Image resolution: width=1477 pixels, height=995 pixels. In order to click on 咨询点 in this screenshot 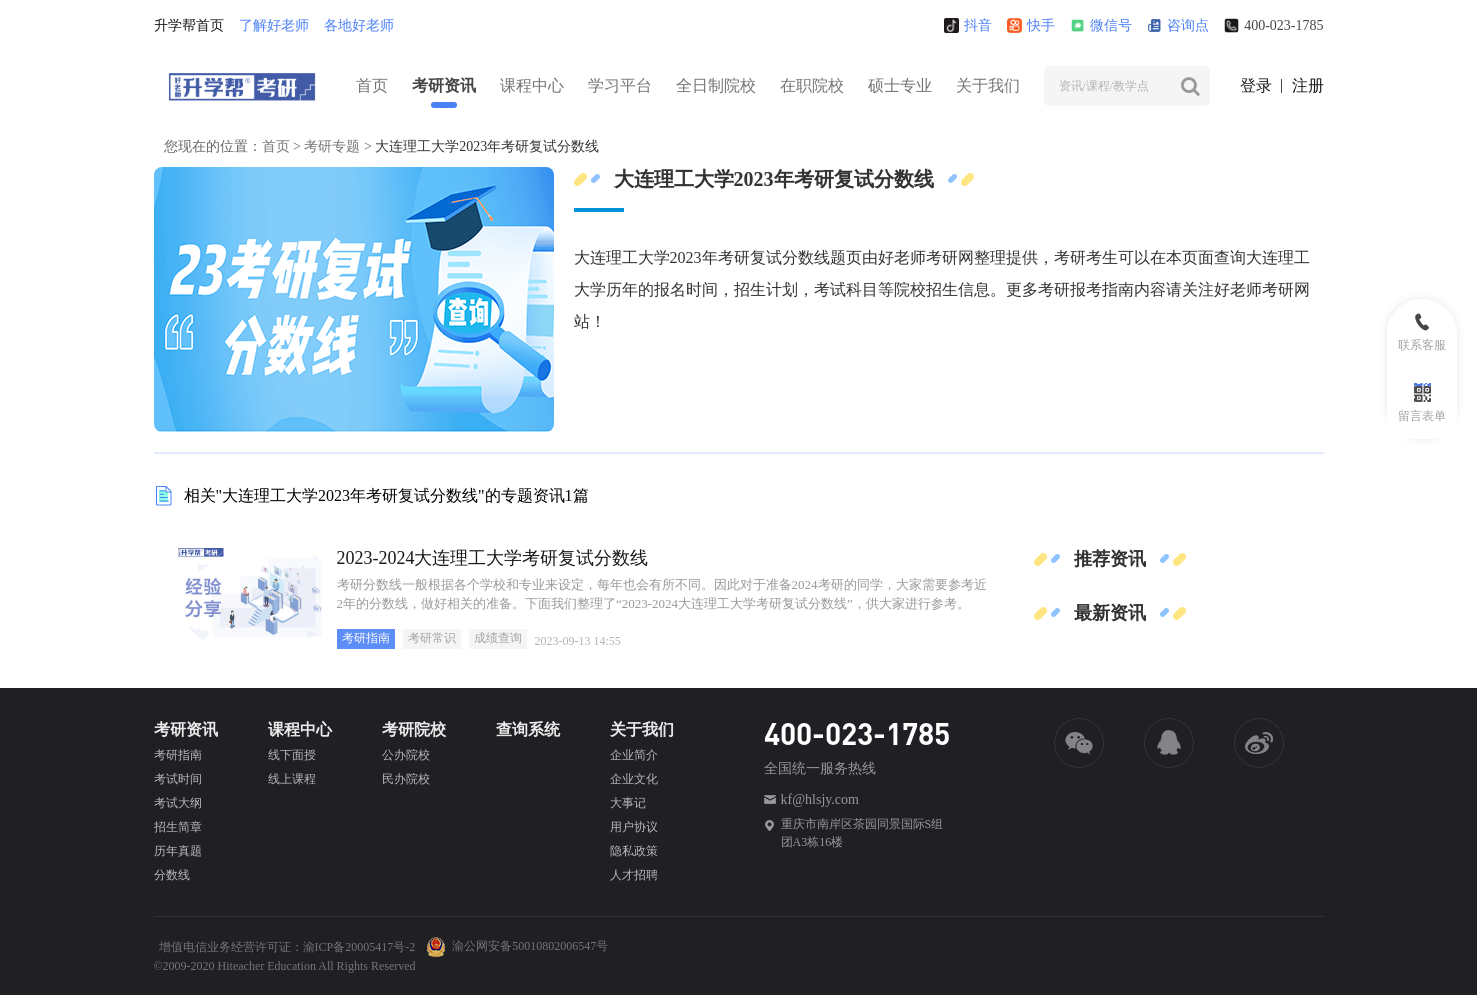, I will do `click(1178, 25)`.